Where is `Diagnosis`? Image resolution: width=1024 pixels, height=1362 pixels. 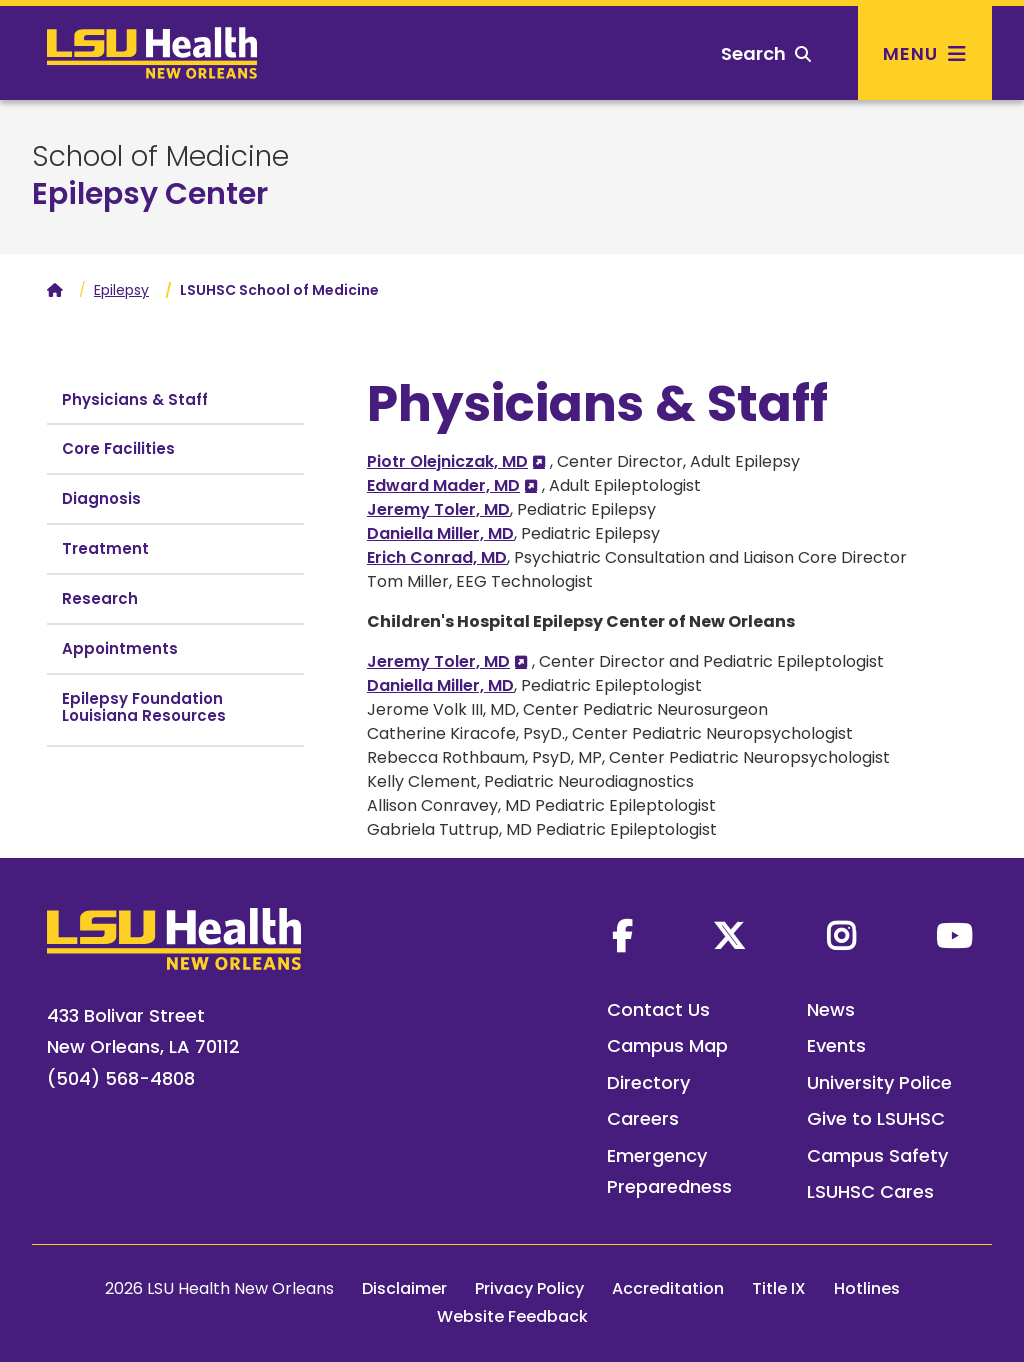 Diagnosis is located at coordinates (101, 498).